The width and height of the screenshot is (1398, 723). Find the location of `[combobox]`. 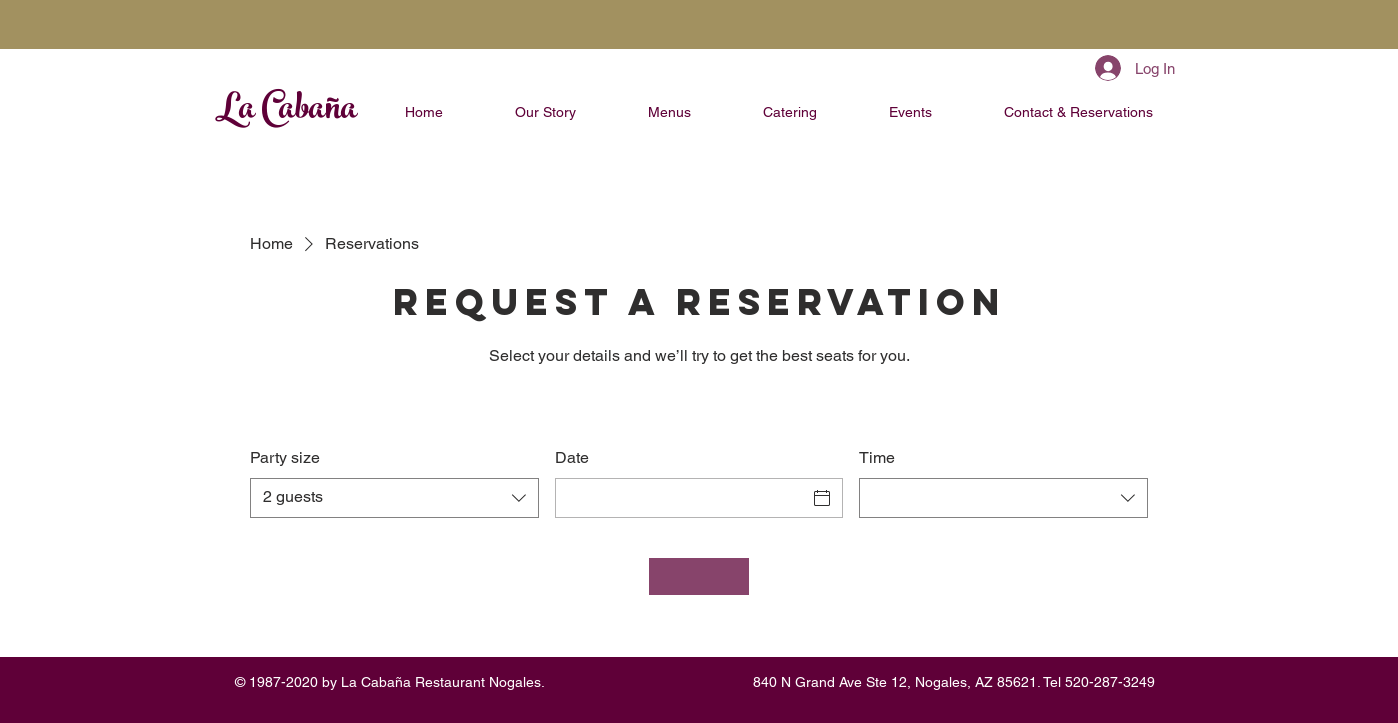

[combobox] is located at coordinates (394, 498).